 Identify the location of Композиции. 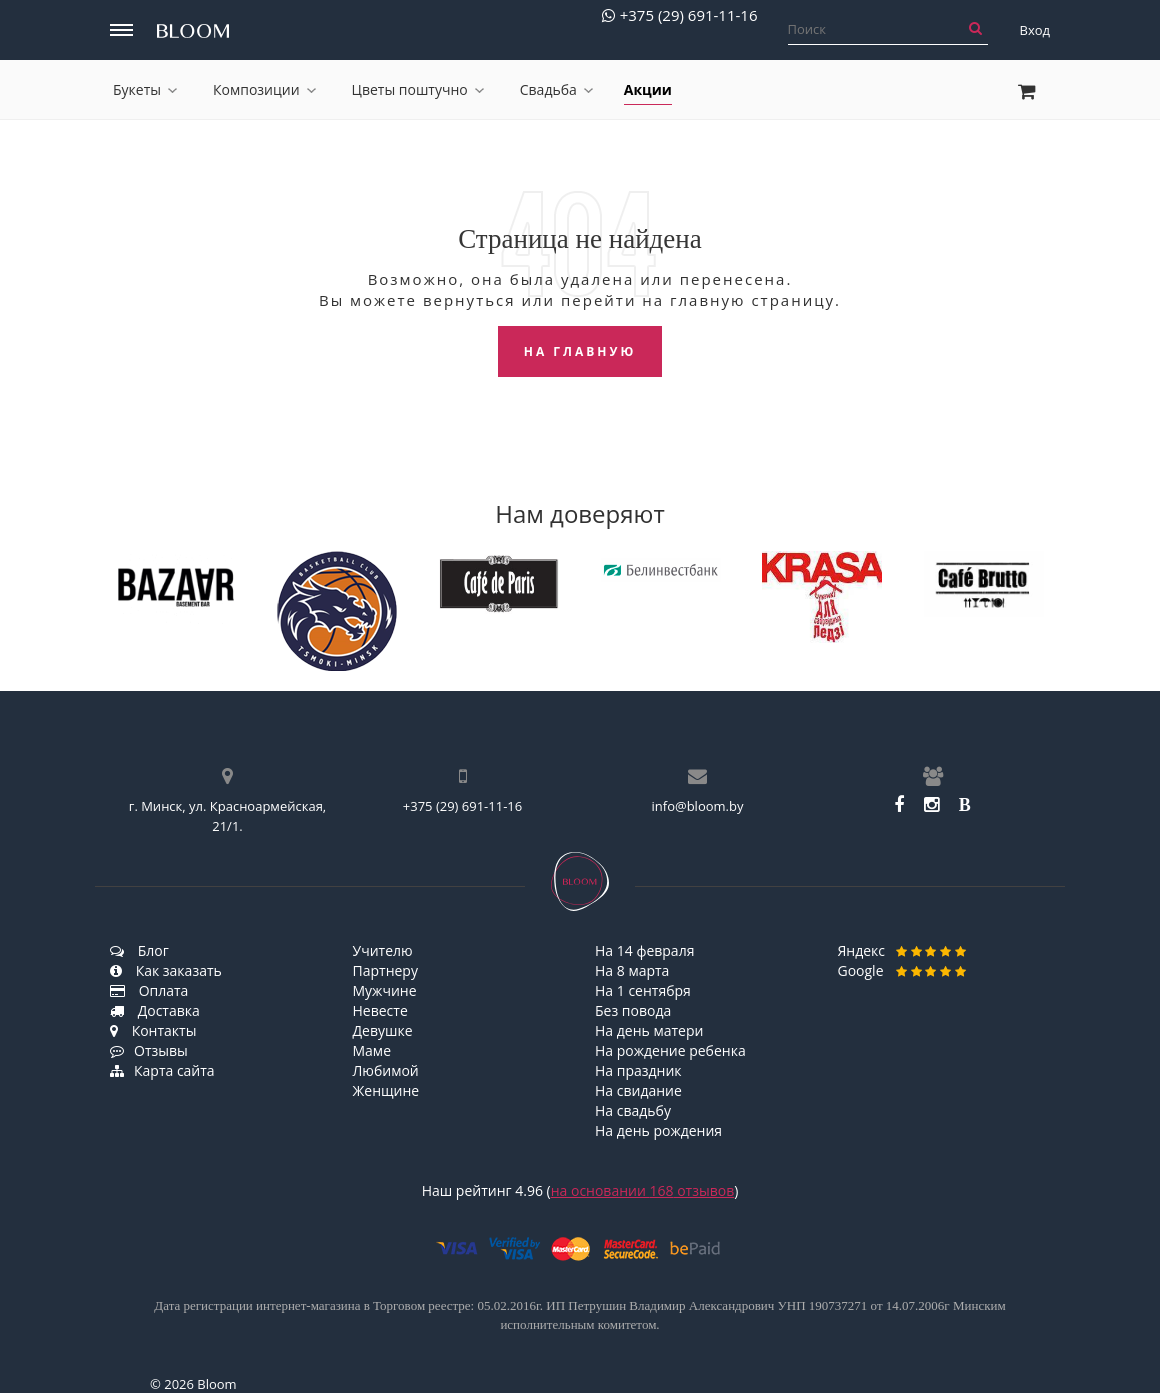
(264, 89).